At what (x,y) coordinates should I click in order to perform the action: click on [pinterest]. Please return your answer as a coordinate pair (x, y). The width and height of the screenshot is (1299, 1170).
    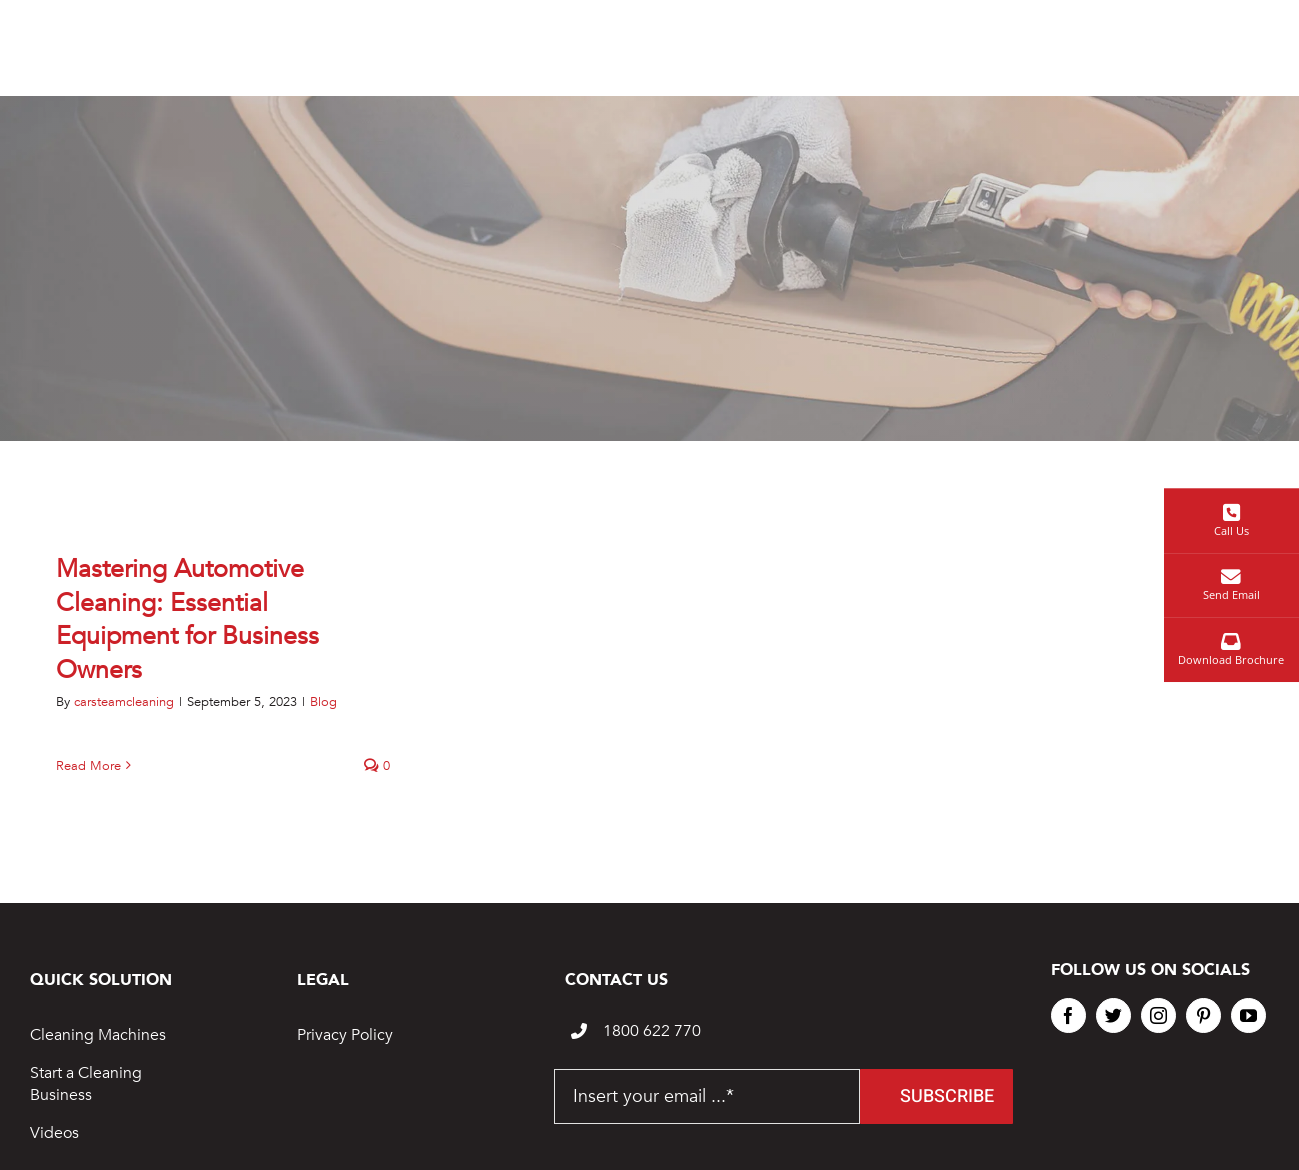
    Looking at the image, I should click on (1203, 1015).